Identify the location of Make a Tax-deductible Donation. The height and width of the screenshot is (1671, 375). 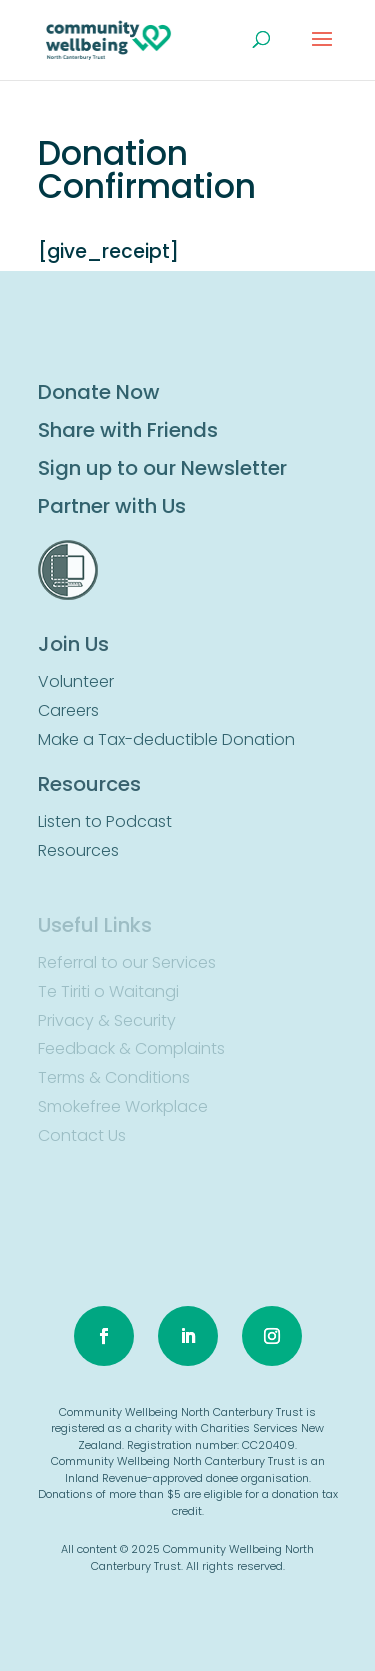
(166, 739).